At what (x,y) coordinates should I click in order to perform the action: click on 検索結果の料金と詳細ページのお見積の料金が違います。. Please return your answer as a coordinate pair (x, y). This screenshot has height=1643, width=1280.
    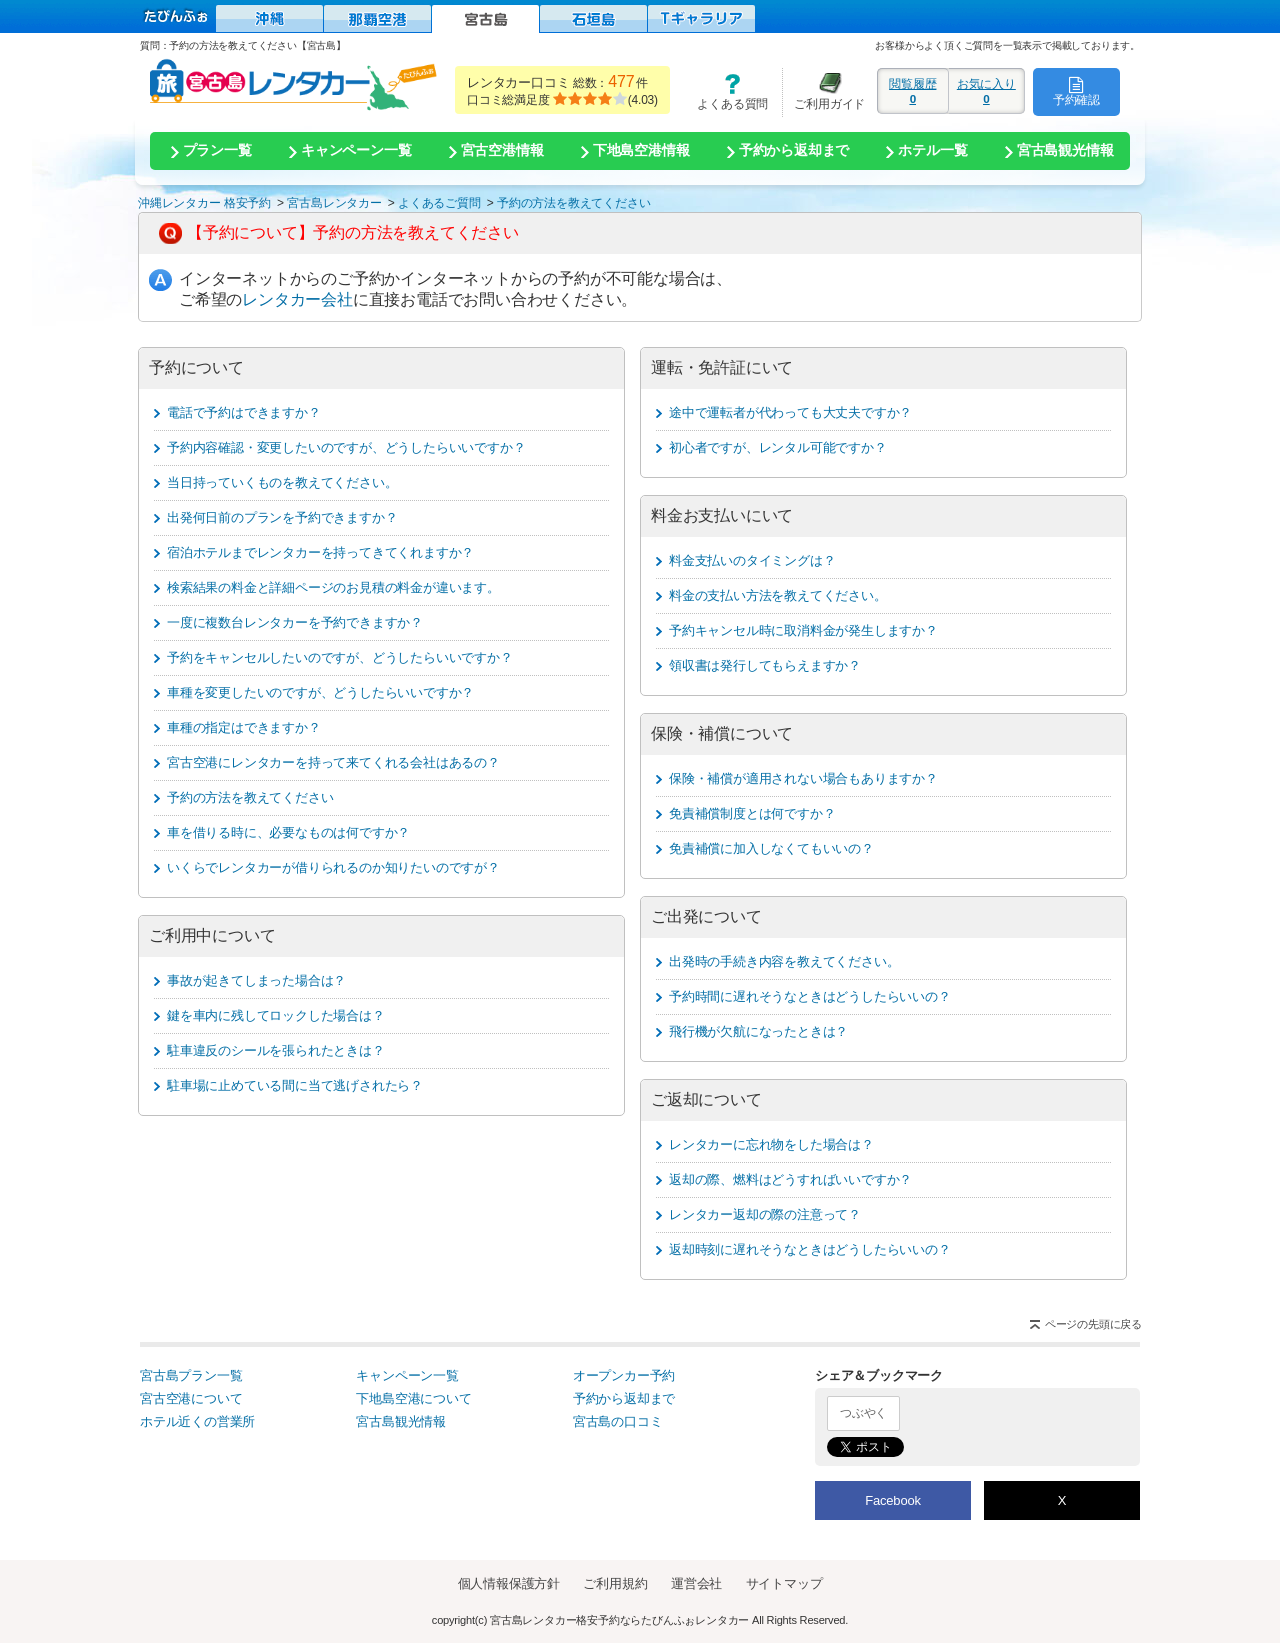
    Looking at the image, I should click on (333, 587).